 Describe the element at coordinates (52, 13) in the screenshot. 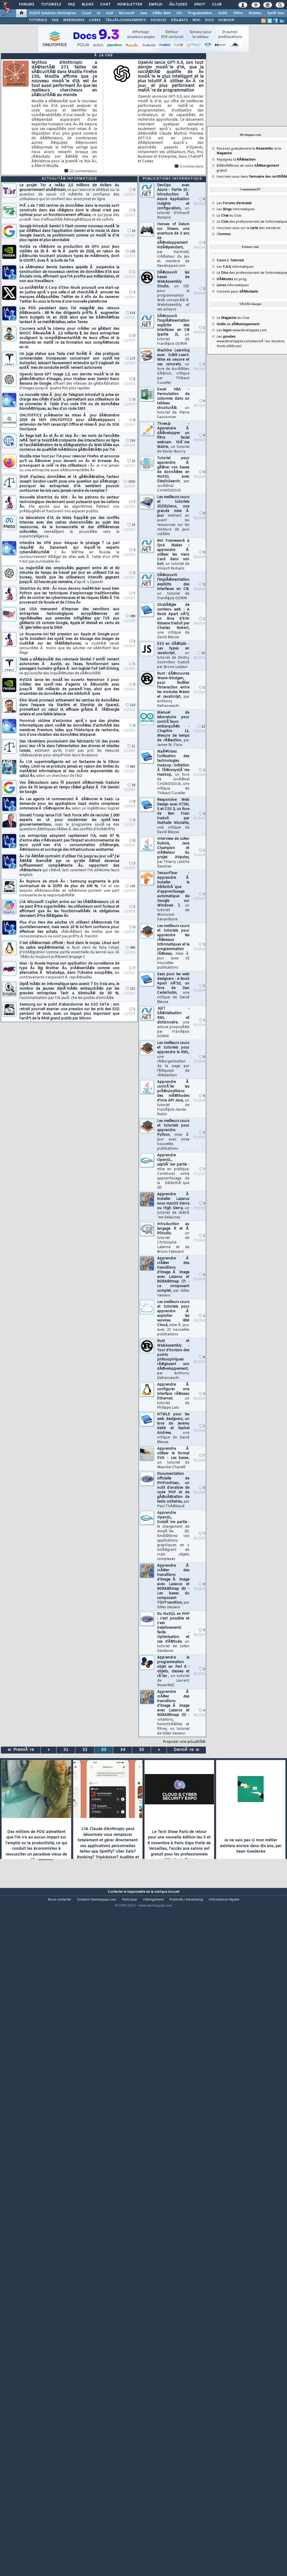

I see `DI/DSI Solutions d'entreprise` at that location.